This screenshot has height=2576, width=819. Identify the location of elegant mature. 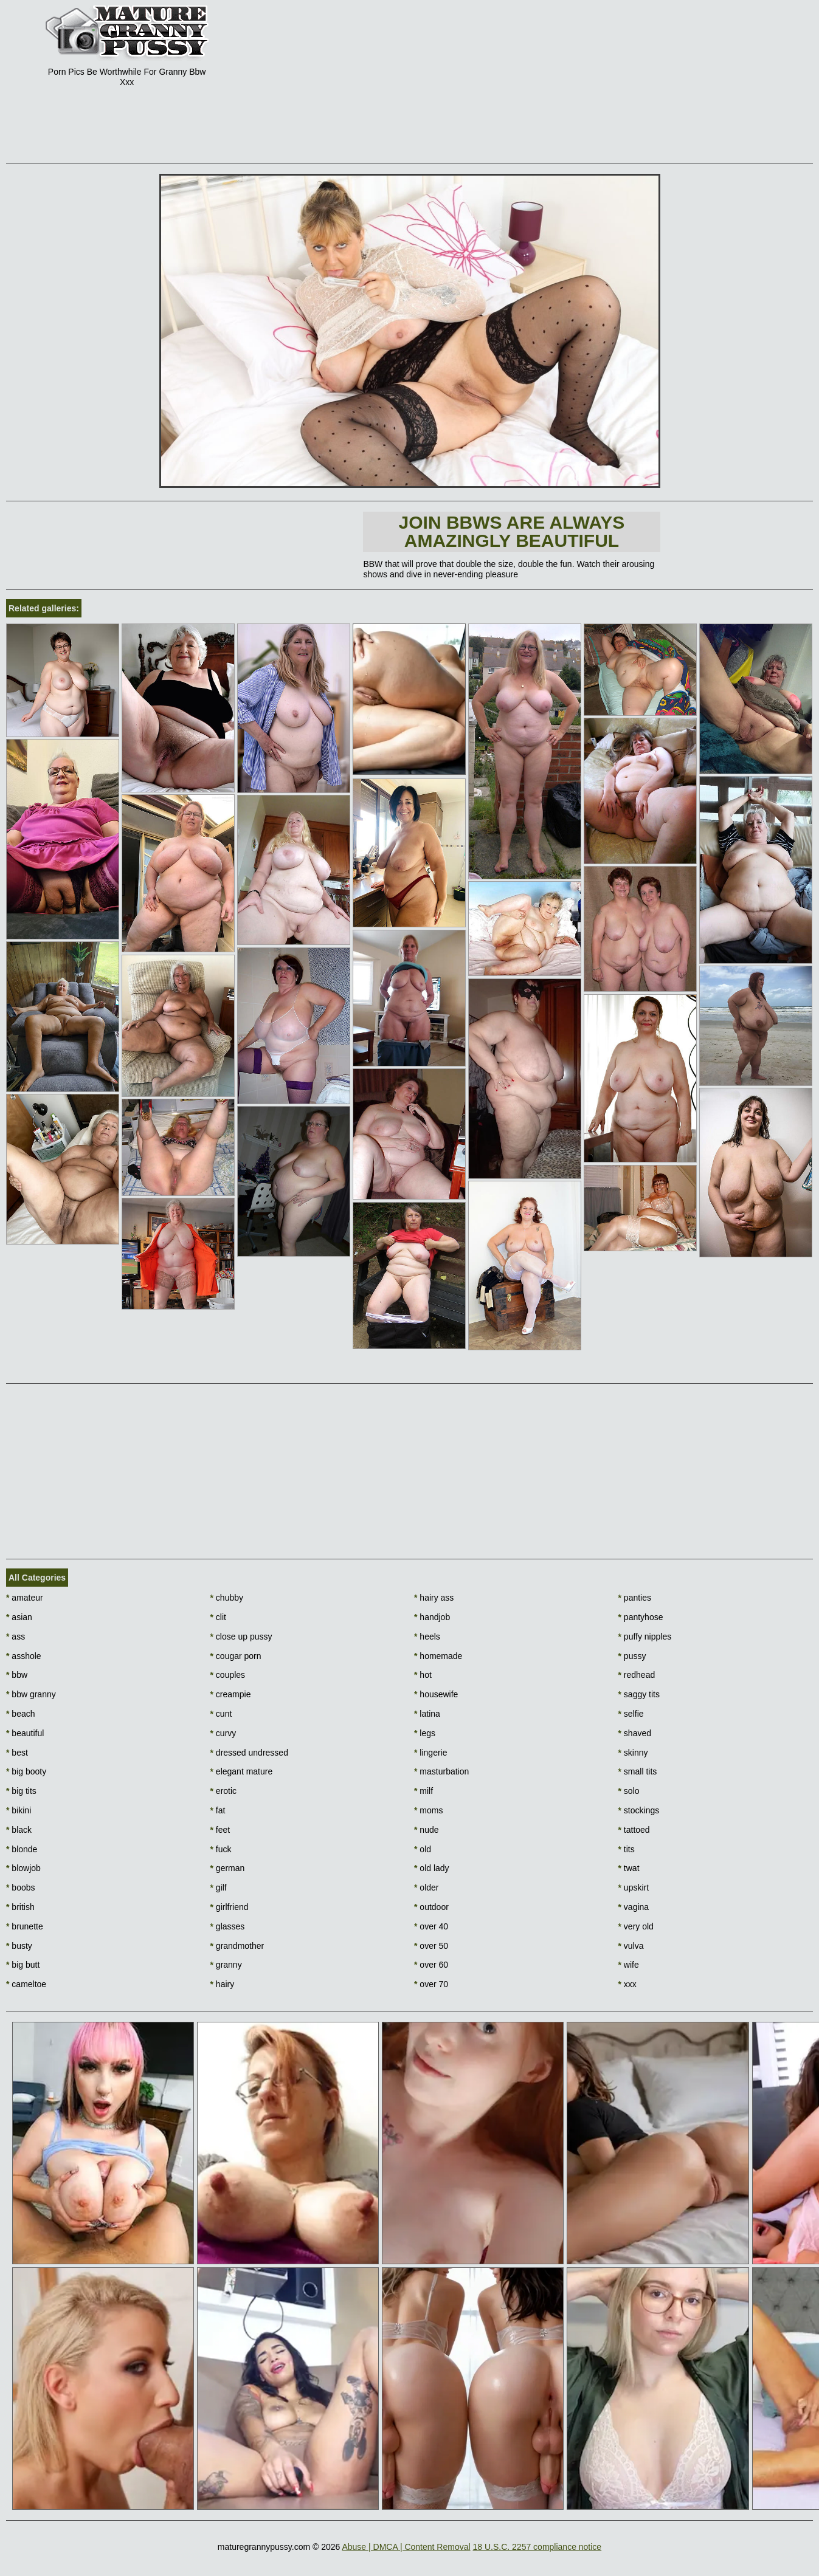
(241, 1771).